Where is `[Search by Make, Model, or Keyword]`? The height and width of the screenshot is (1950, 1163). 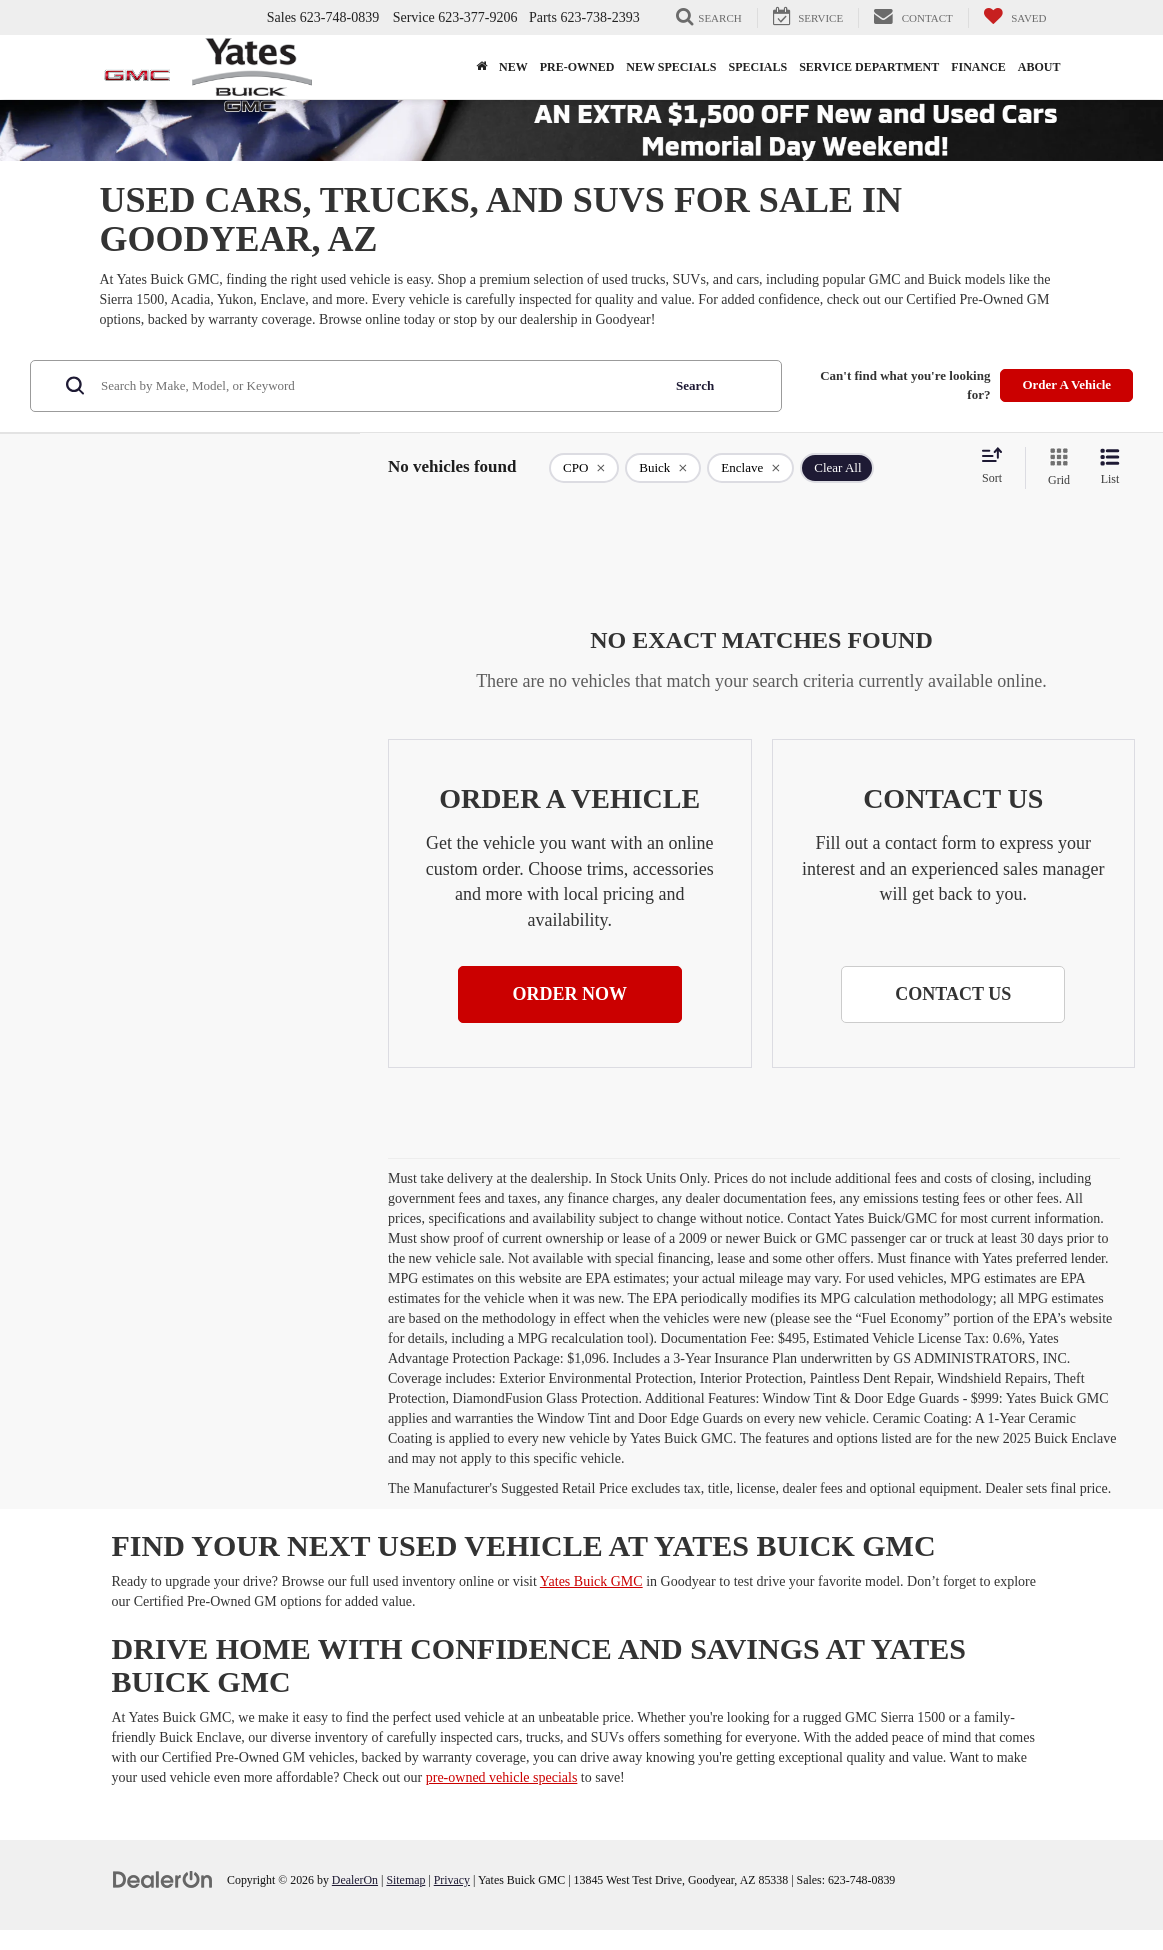 [Search by Make, Model, or Keyword] is located at coordinates (377, 386).